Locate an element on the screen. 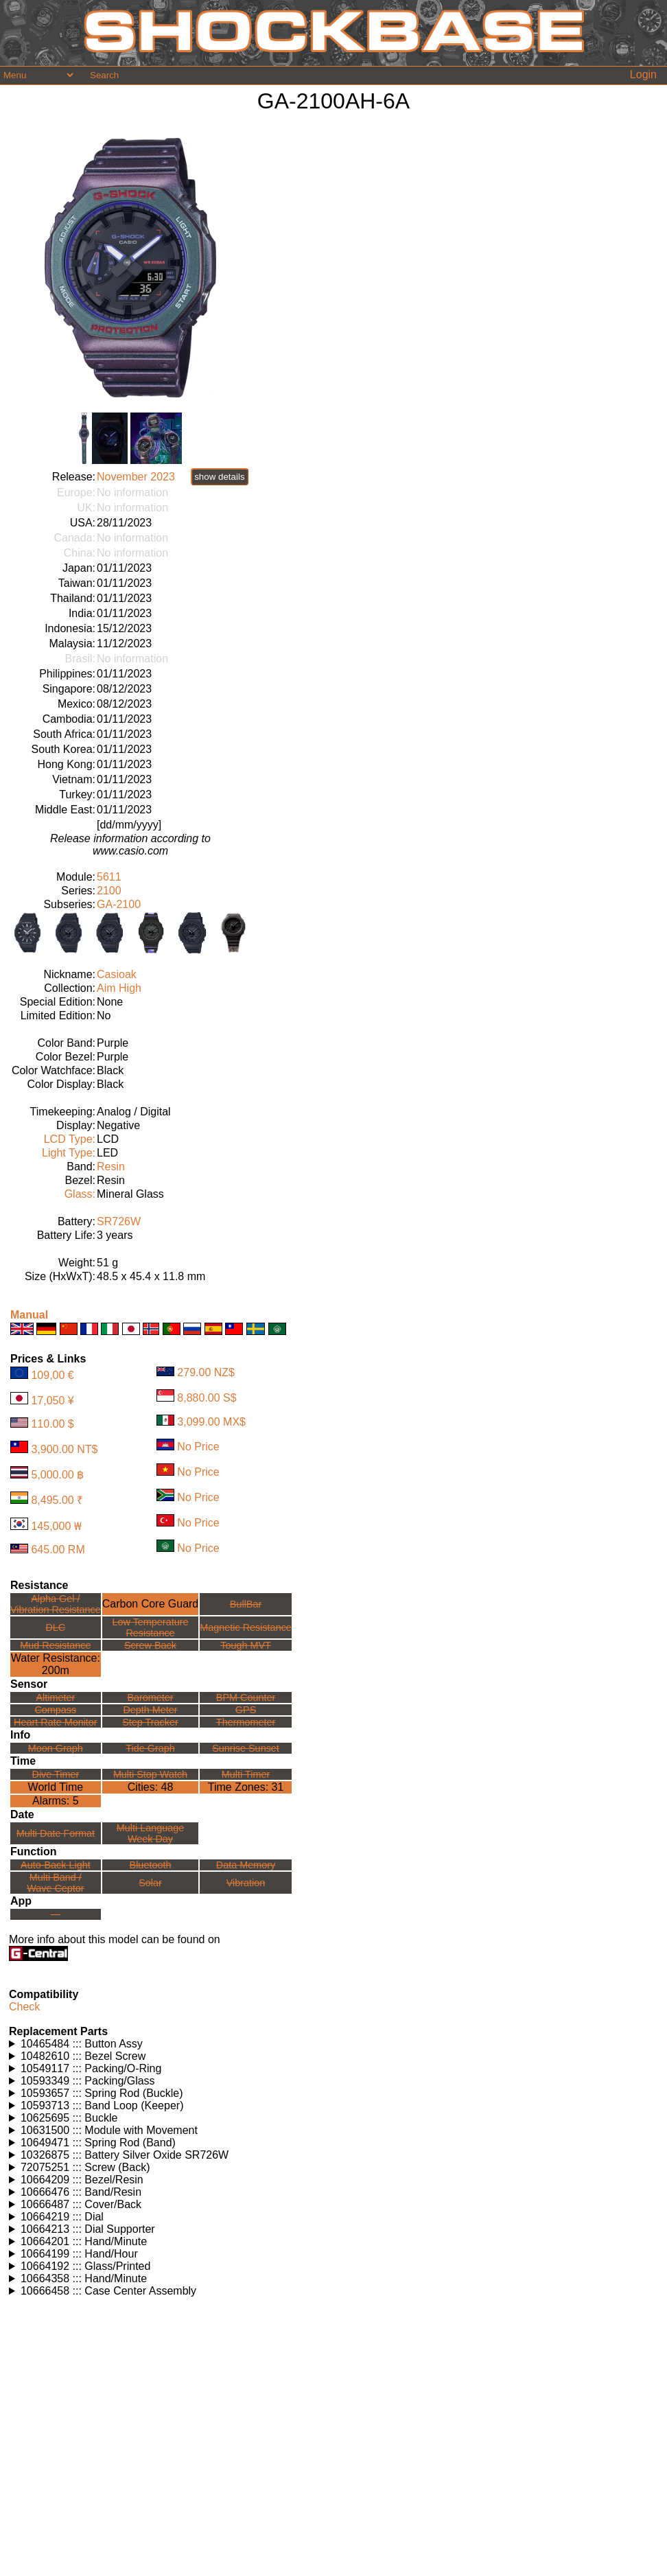 This screenshot has width=667, height=2576. 10326875 ::: Battery Silver Oxide SR726W is located at coordinates (125, 2155).